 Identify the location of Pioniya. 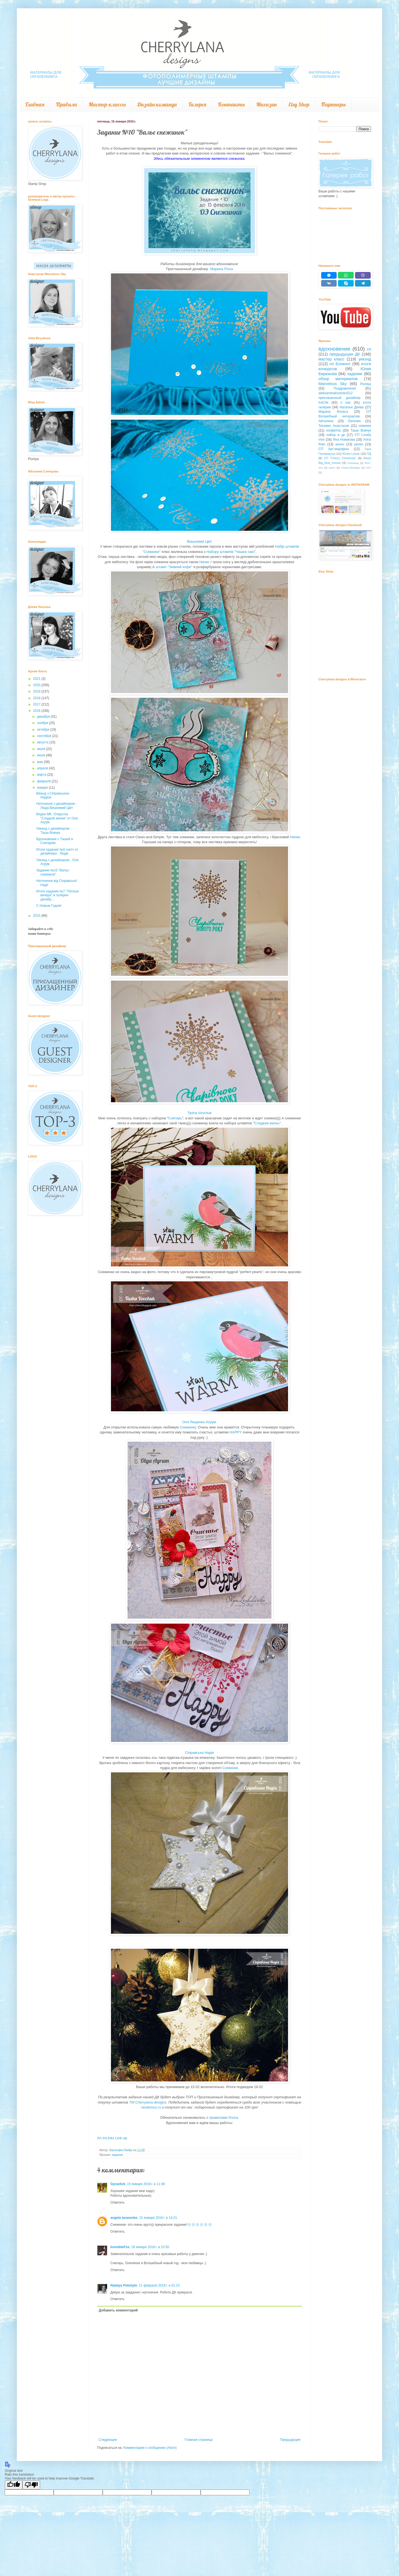
(365, 384).